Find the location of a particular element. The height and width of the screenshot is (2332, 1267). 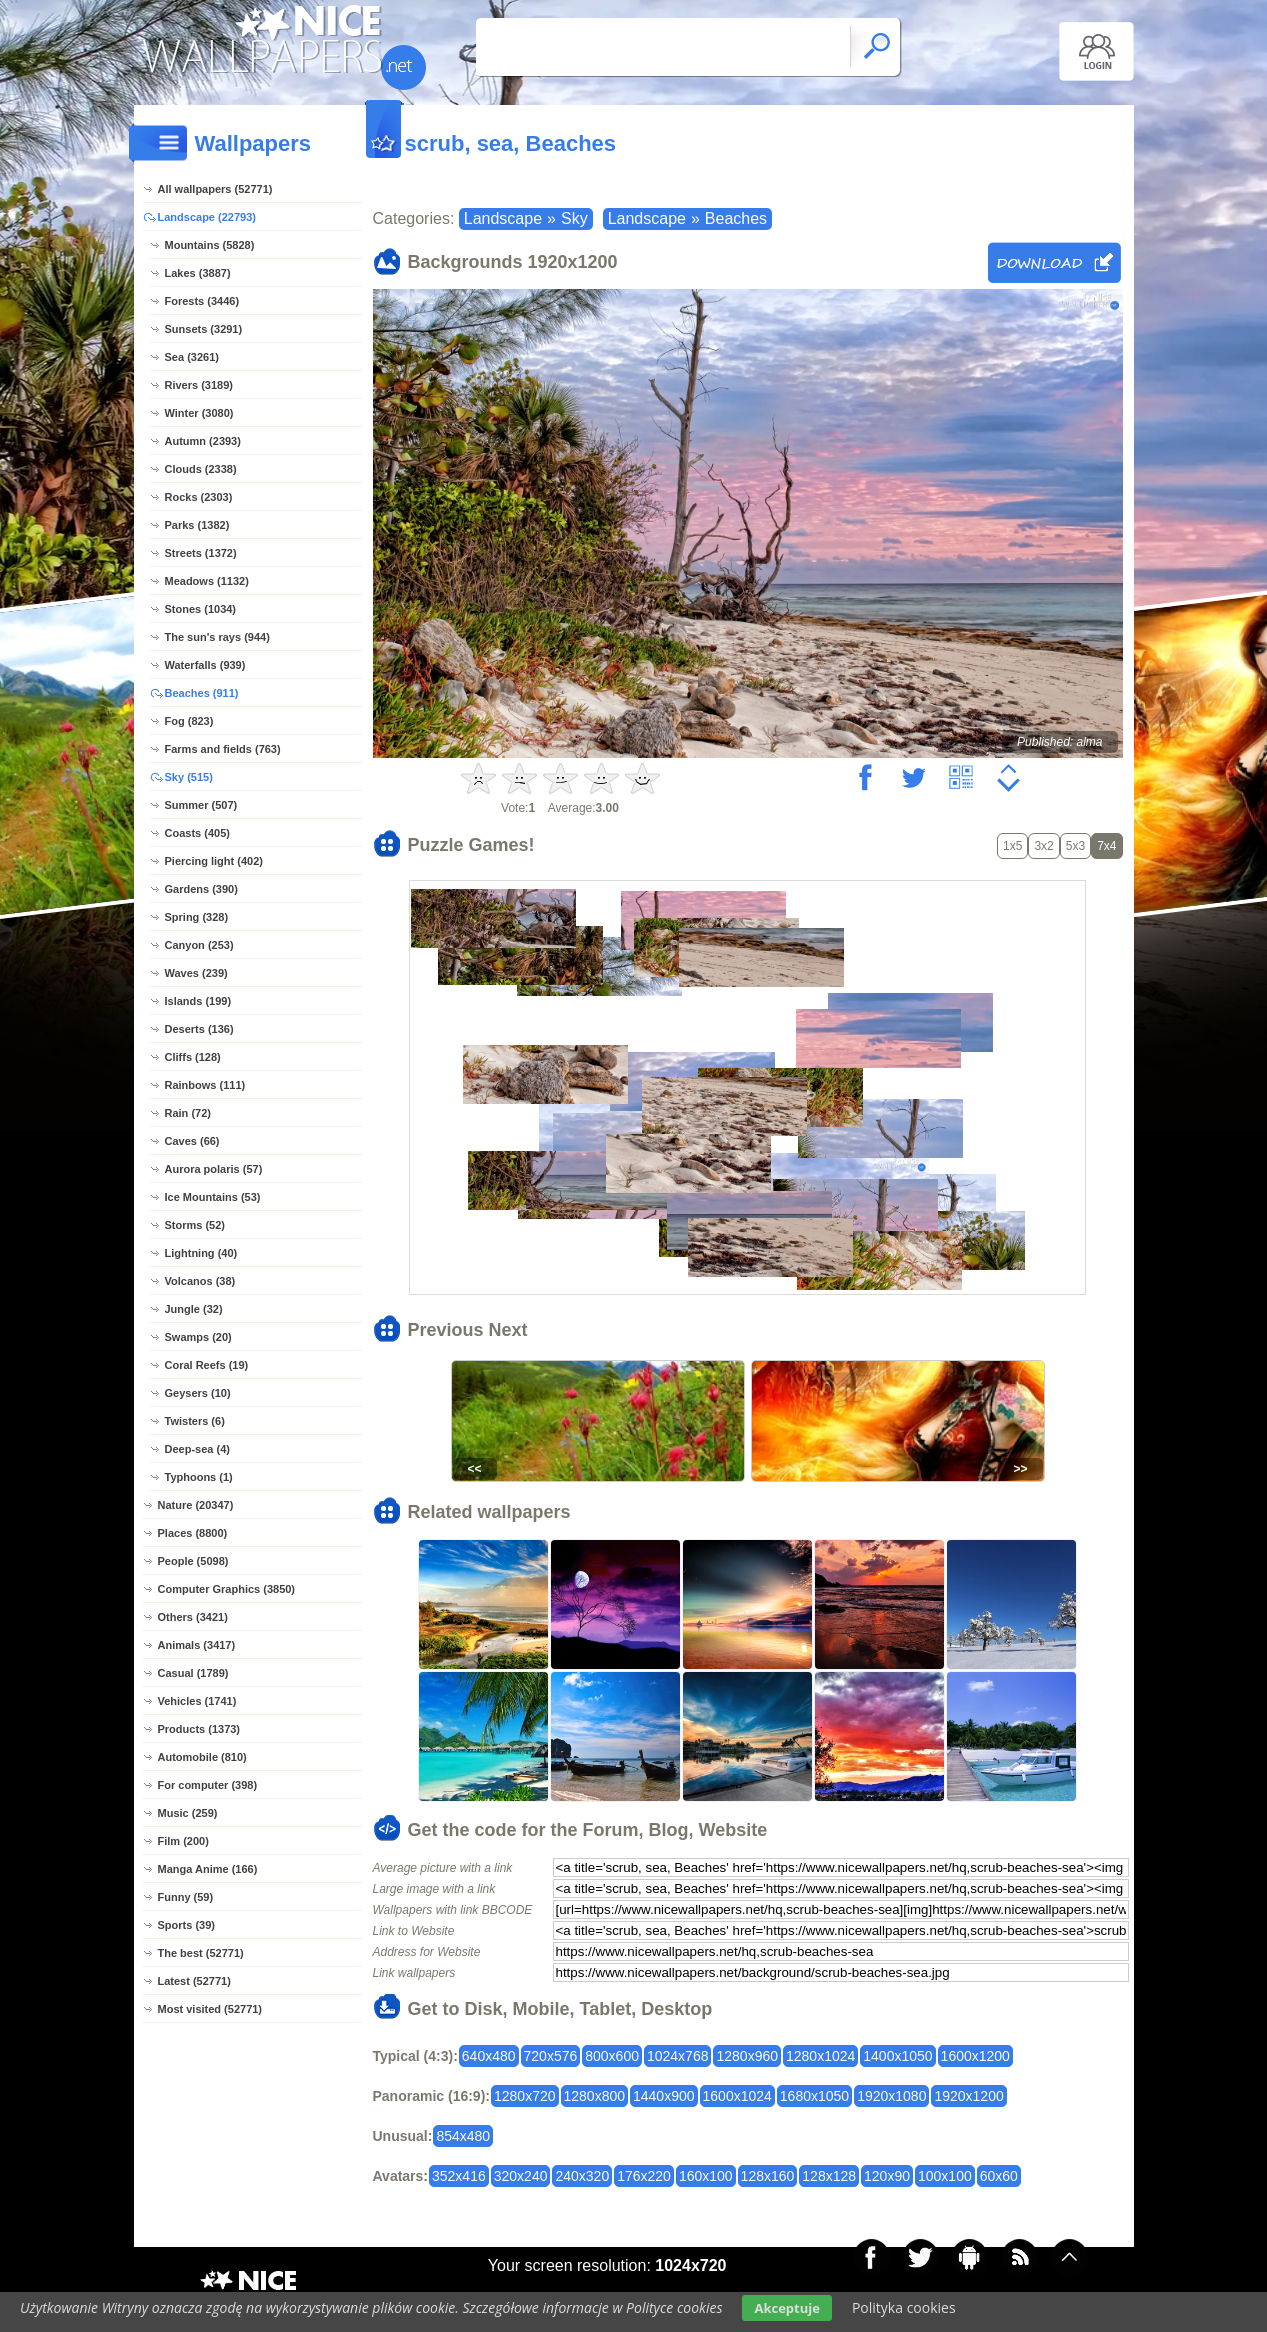

120x90 is located at coordinates (887, 2176).